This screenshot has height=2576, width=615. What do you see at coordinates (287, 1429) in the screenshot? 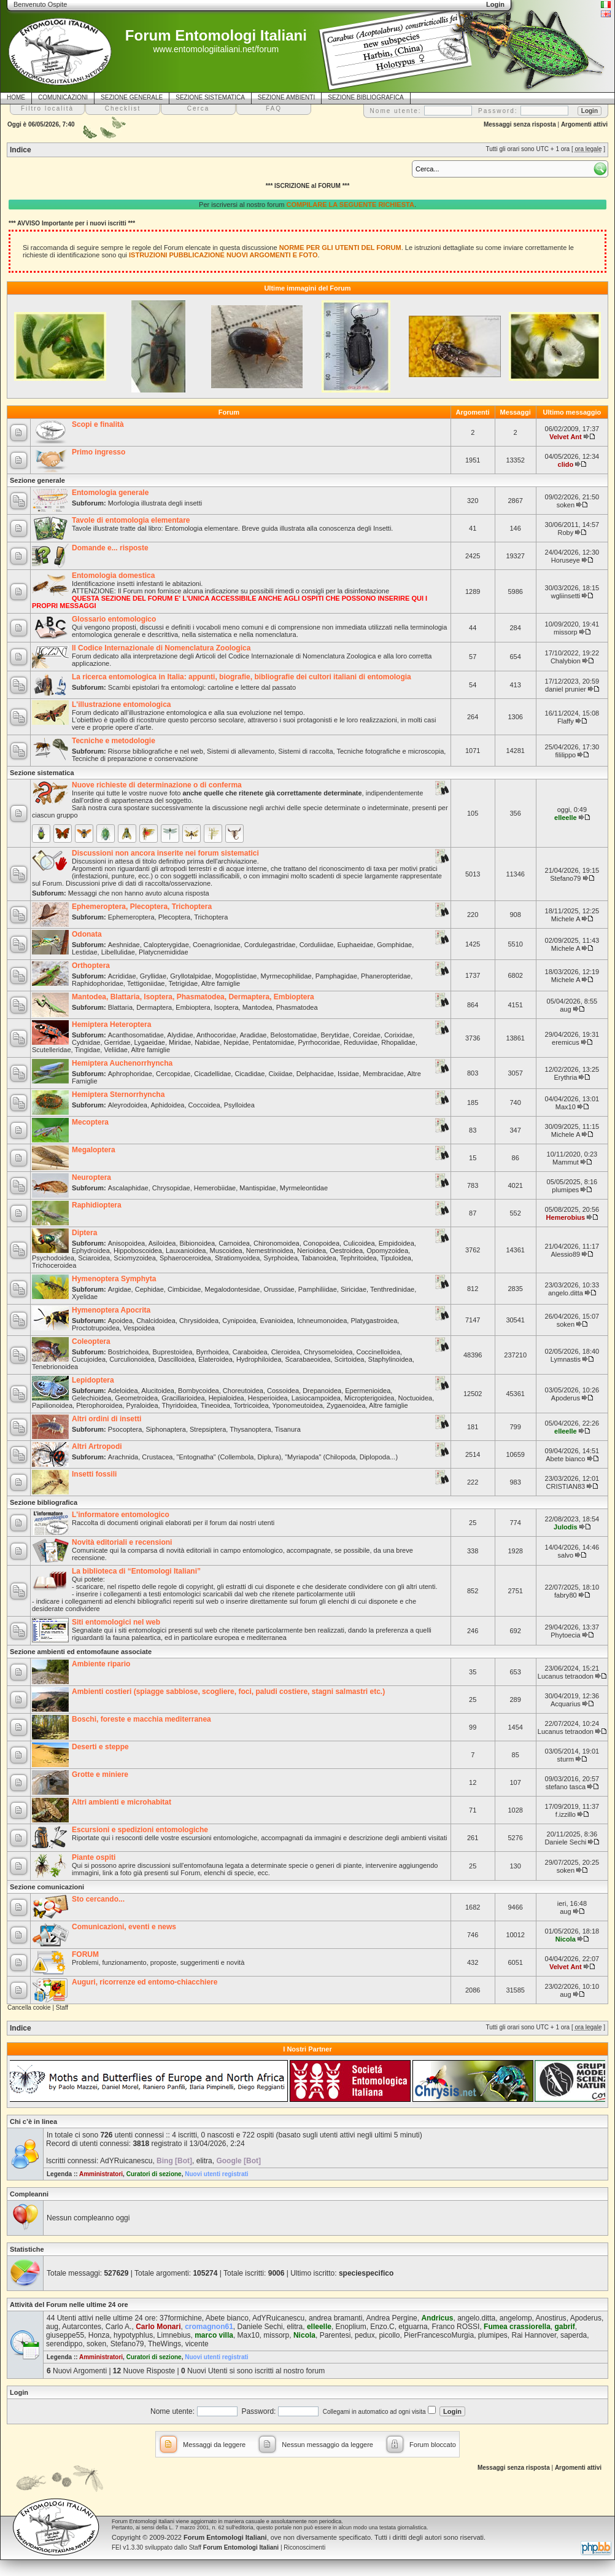
I see `Tisanura` at bounding box center [287, 1429].